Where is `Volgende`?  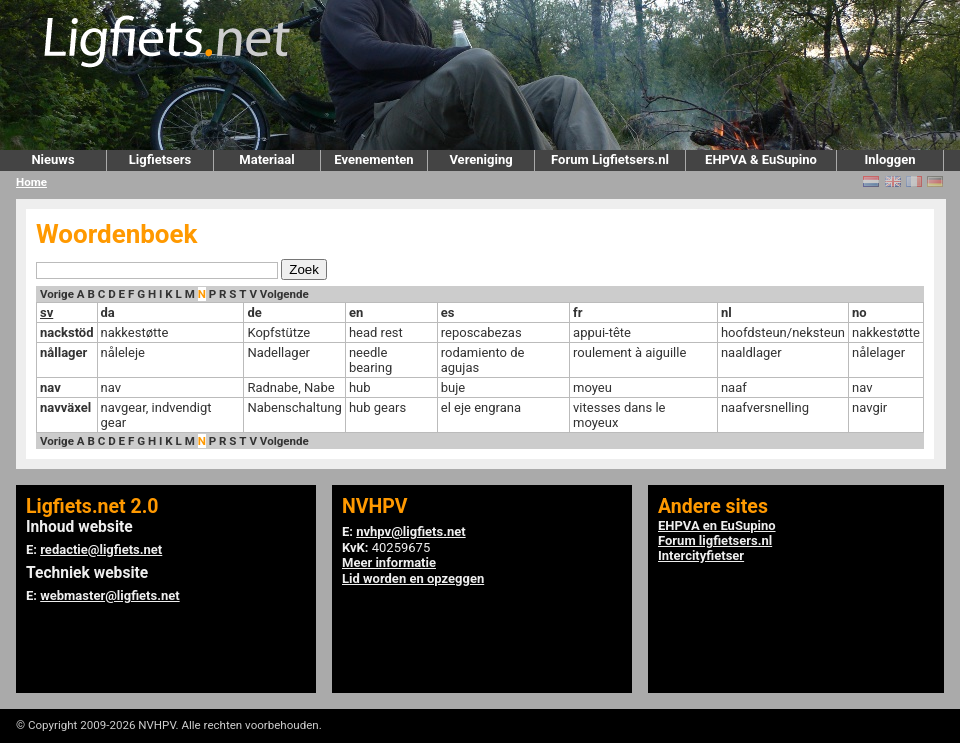 Volgende is located at coordinates (284, 294).